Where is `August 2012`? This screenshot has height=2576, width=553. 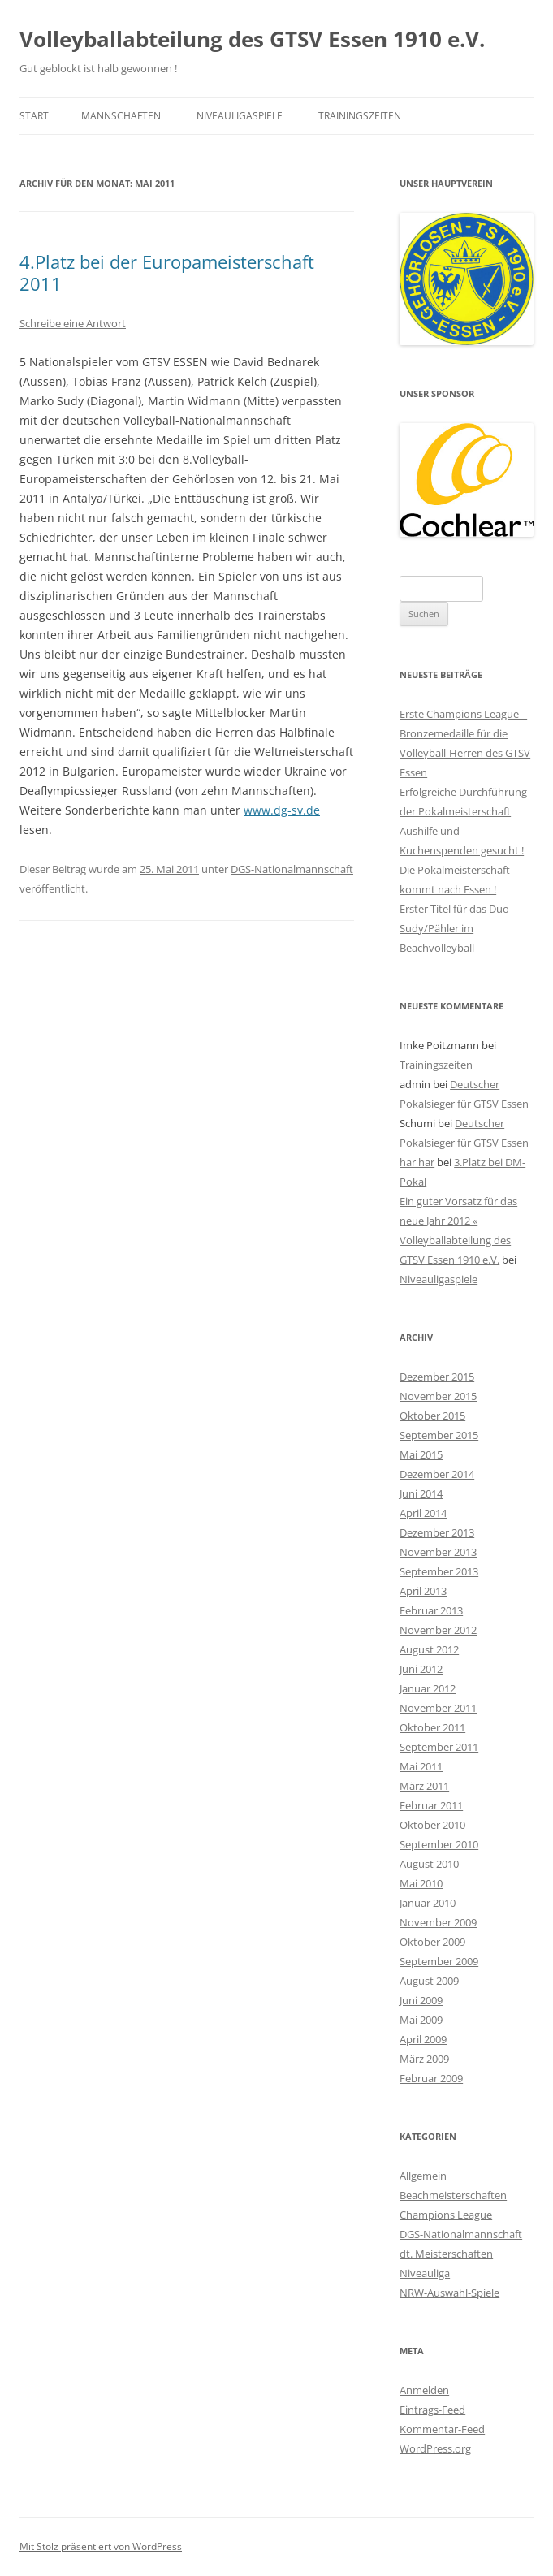 August 2012 is located at coordinates (429, 1649).